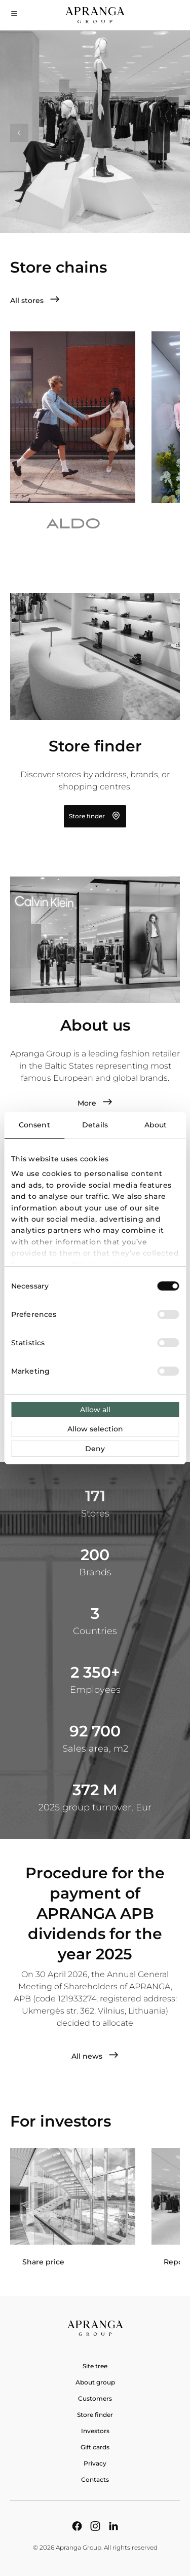 This screenshot has height=2576, width=190. Describe the element at coordinates (43, 2261) in the screenshot. I see `Share price` at that location.